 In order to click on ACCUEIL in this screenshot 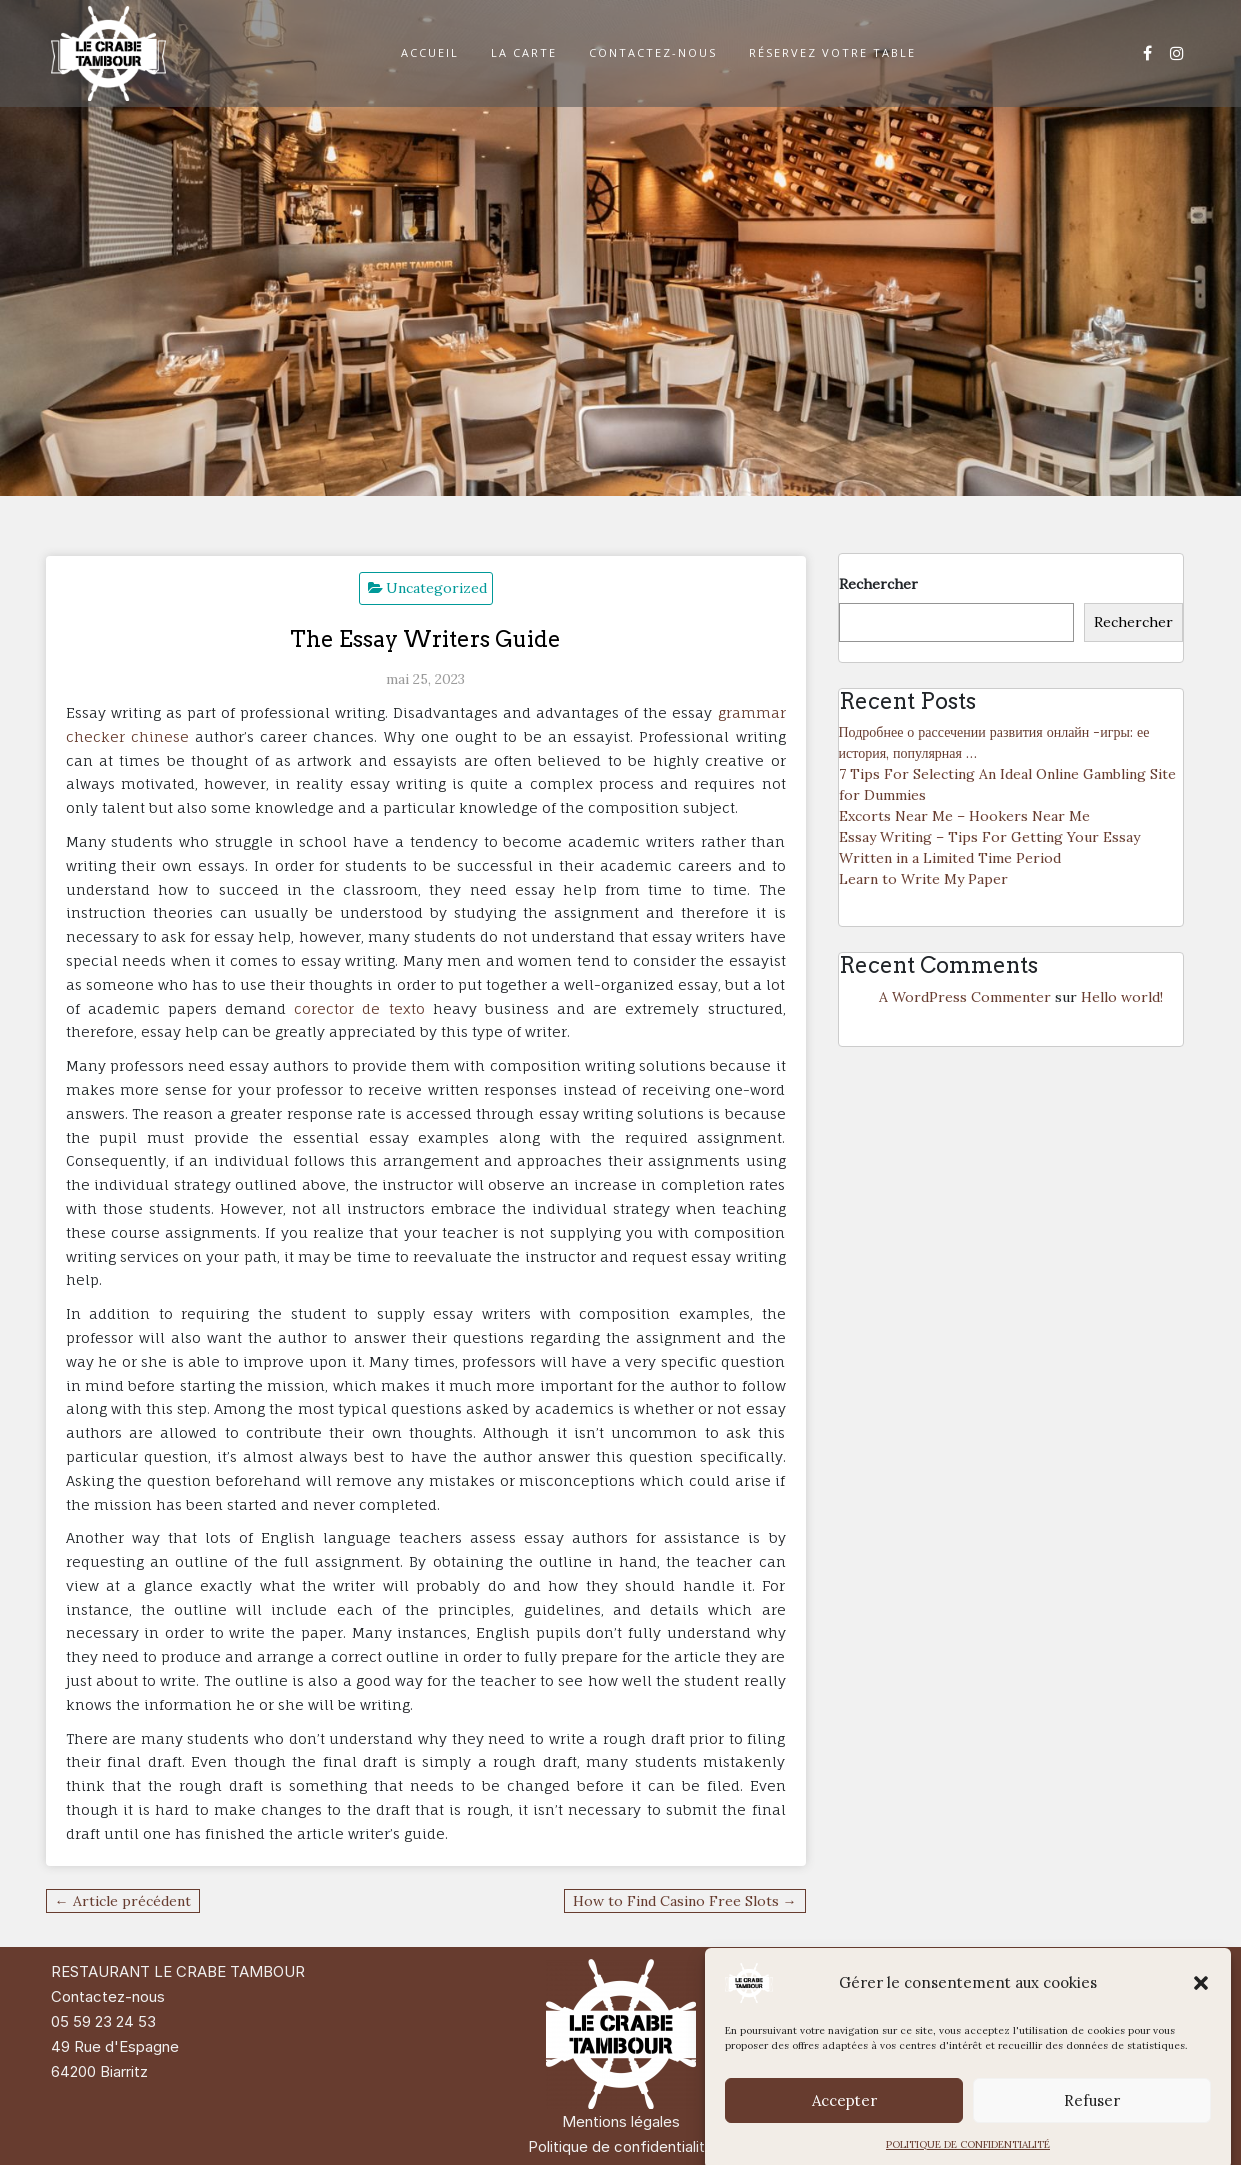, I will do `click(430, 52)`.